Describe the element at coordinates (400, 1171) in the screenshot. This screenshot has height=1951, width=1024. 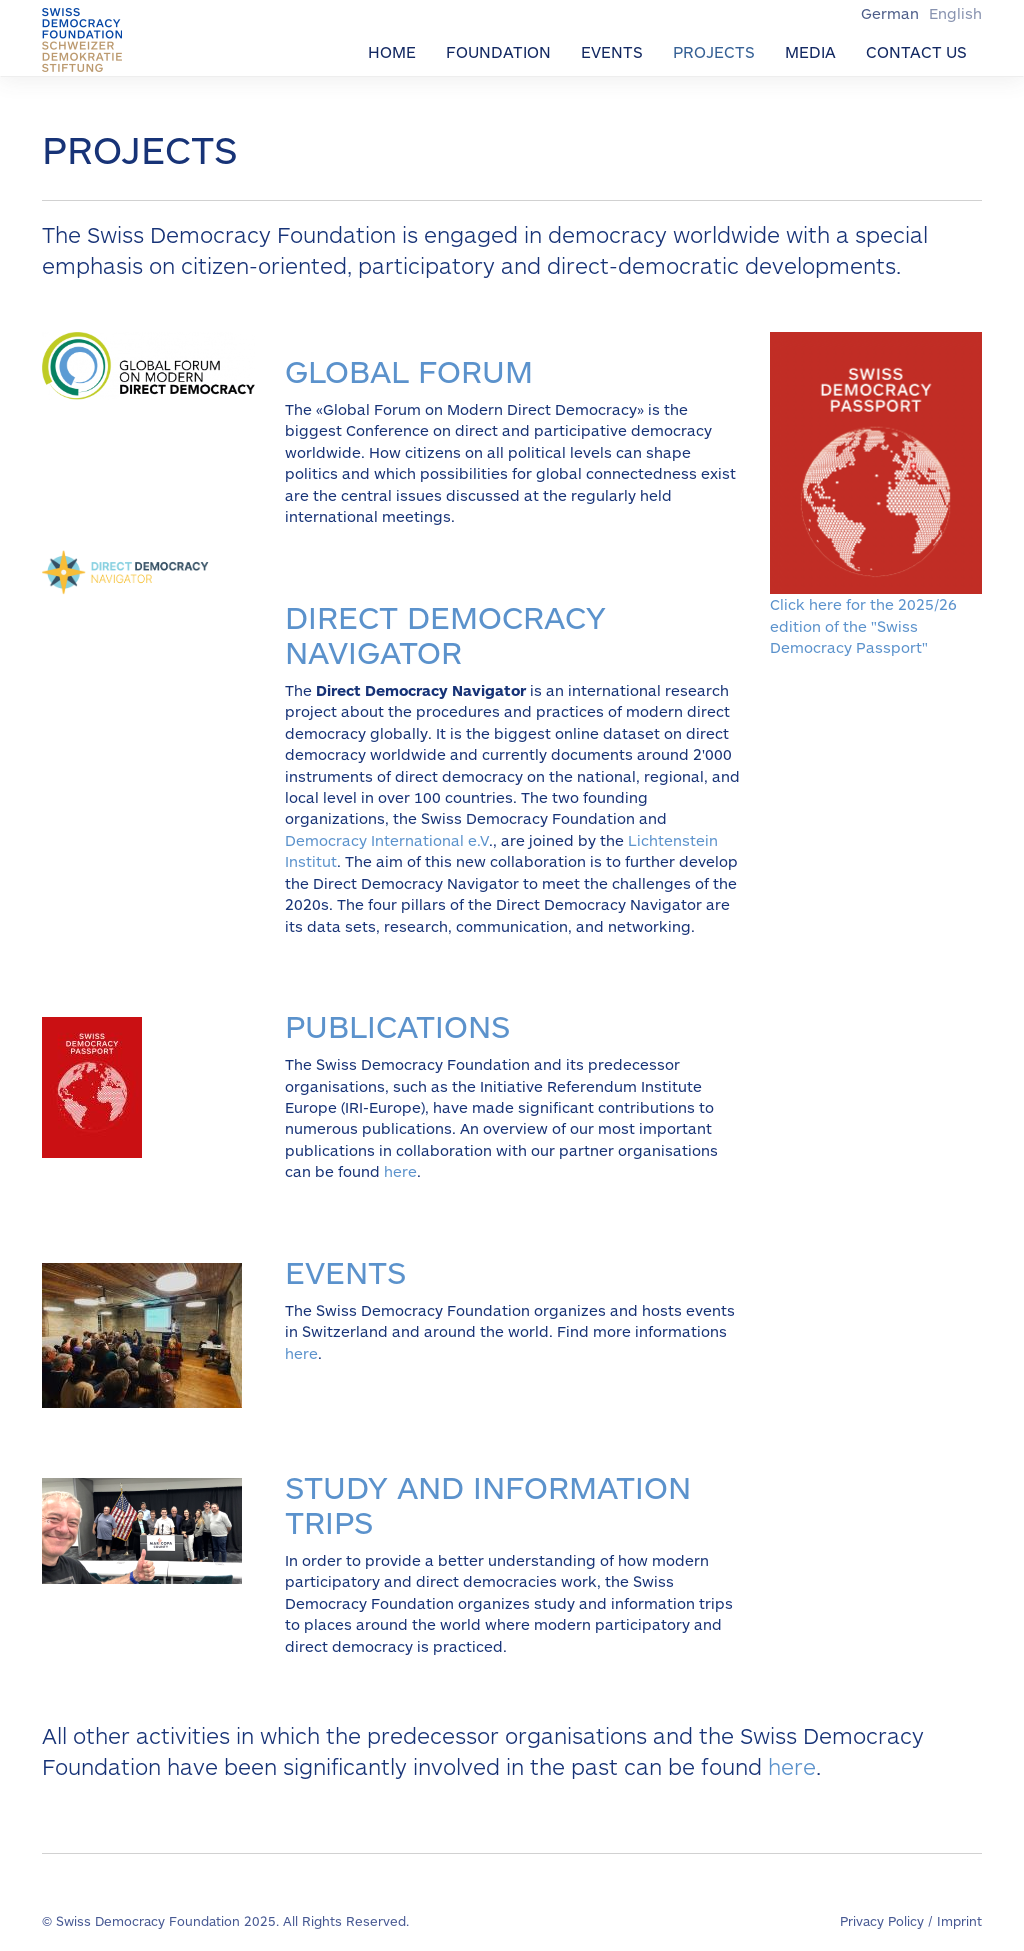
I see `here` at that location.